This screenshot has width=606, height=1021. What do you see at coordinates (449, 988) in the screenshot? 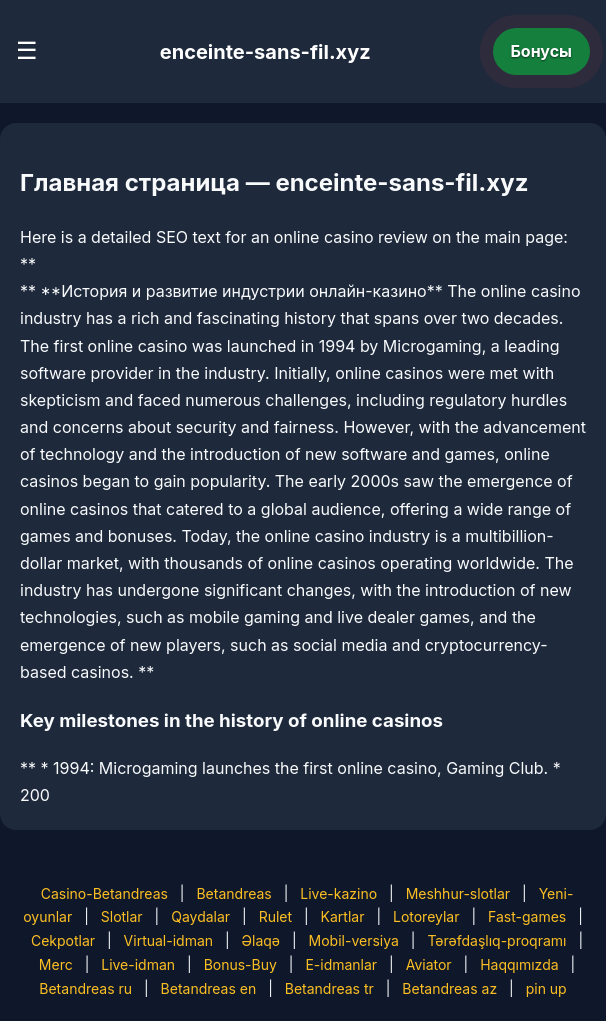
I see `Betandreas az` at bounding box center [449, 988].